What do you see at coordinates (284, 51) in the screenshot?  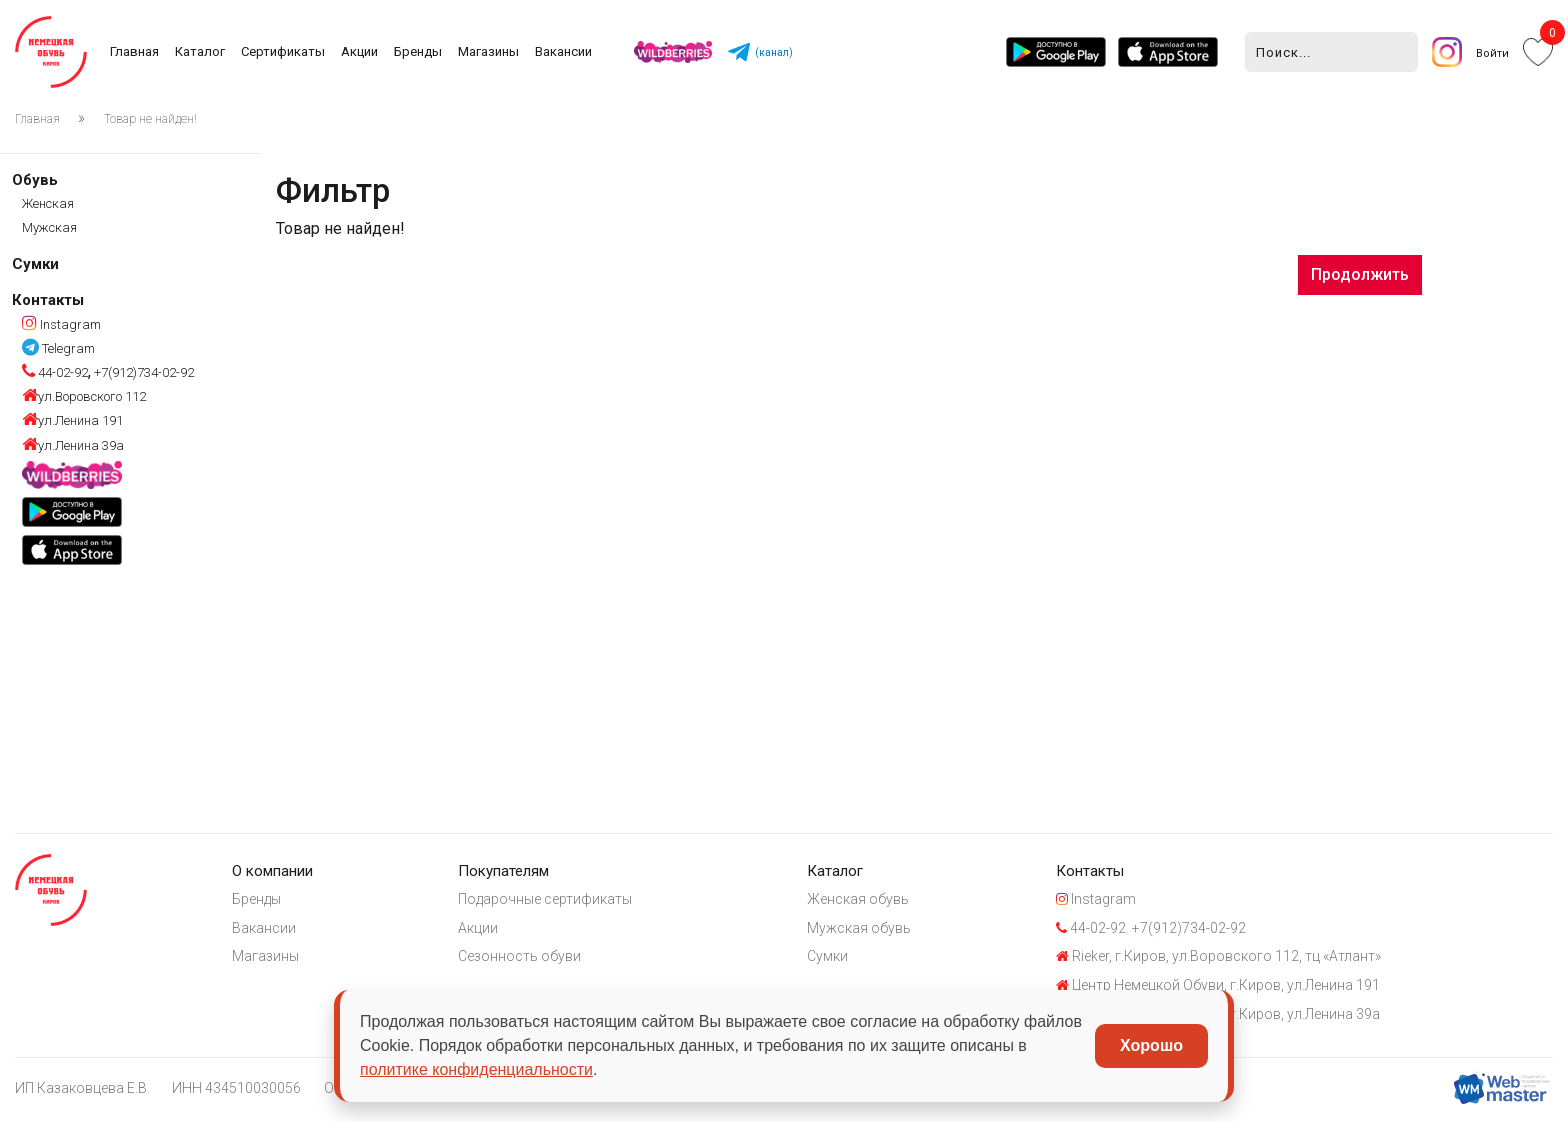 I see `Сертификаты` at bounding box center [284, 51].